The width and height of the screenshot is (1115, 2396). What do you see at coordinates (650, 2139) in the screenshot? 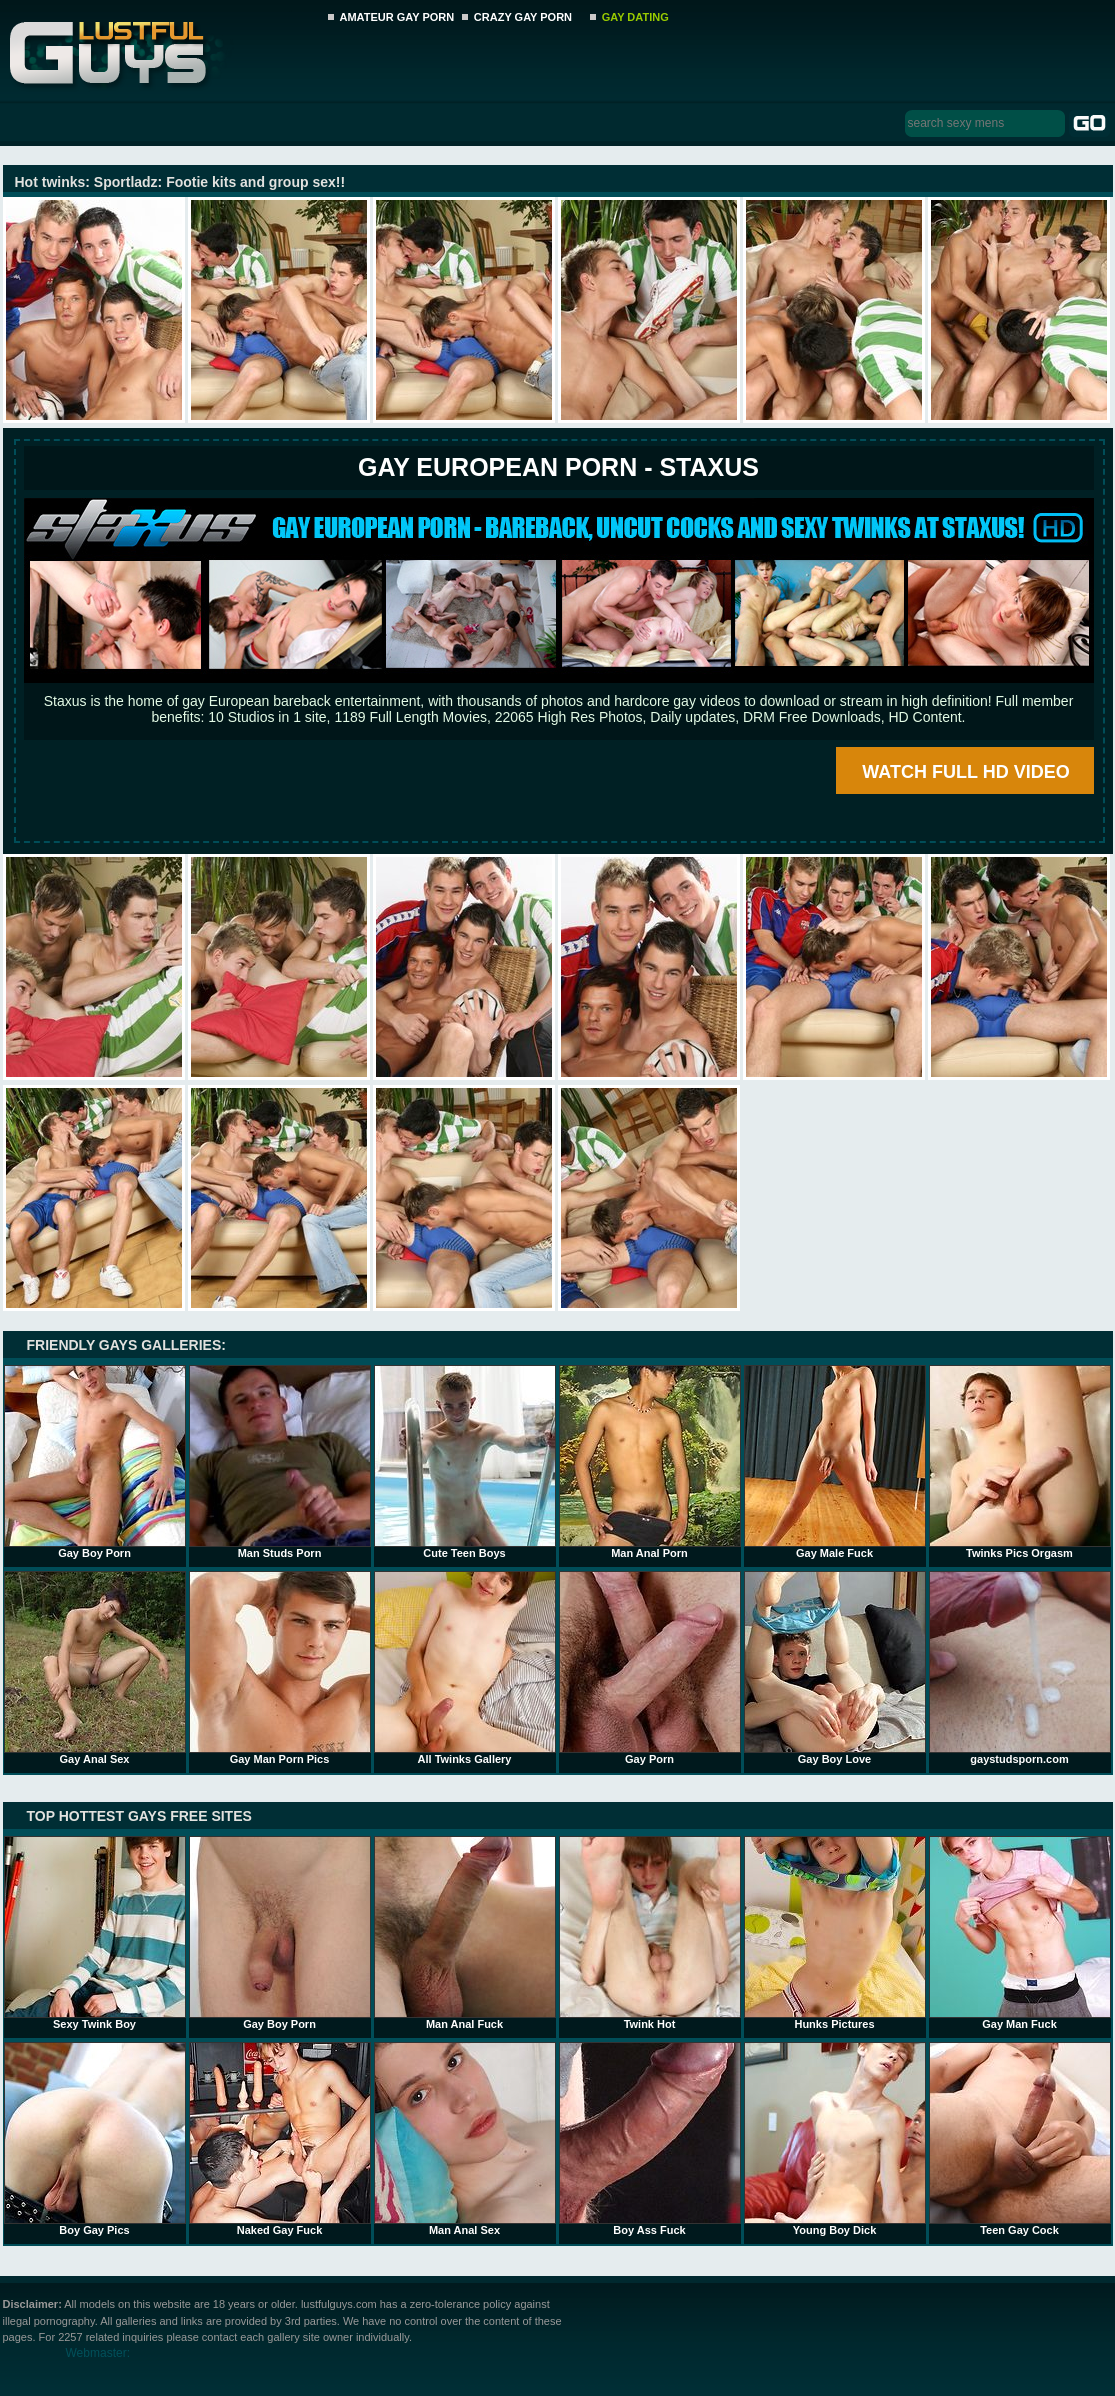
I see `Boy Ass Fuck` at bounding box center [650, 2139].